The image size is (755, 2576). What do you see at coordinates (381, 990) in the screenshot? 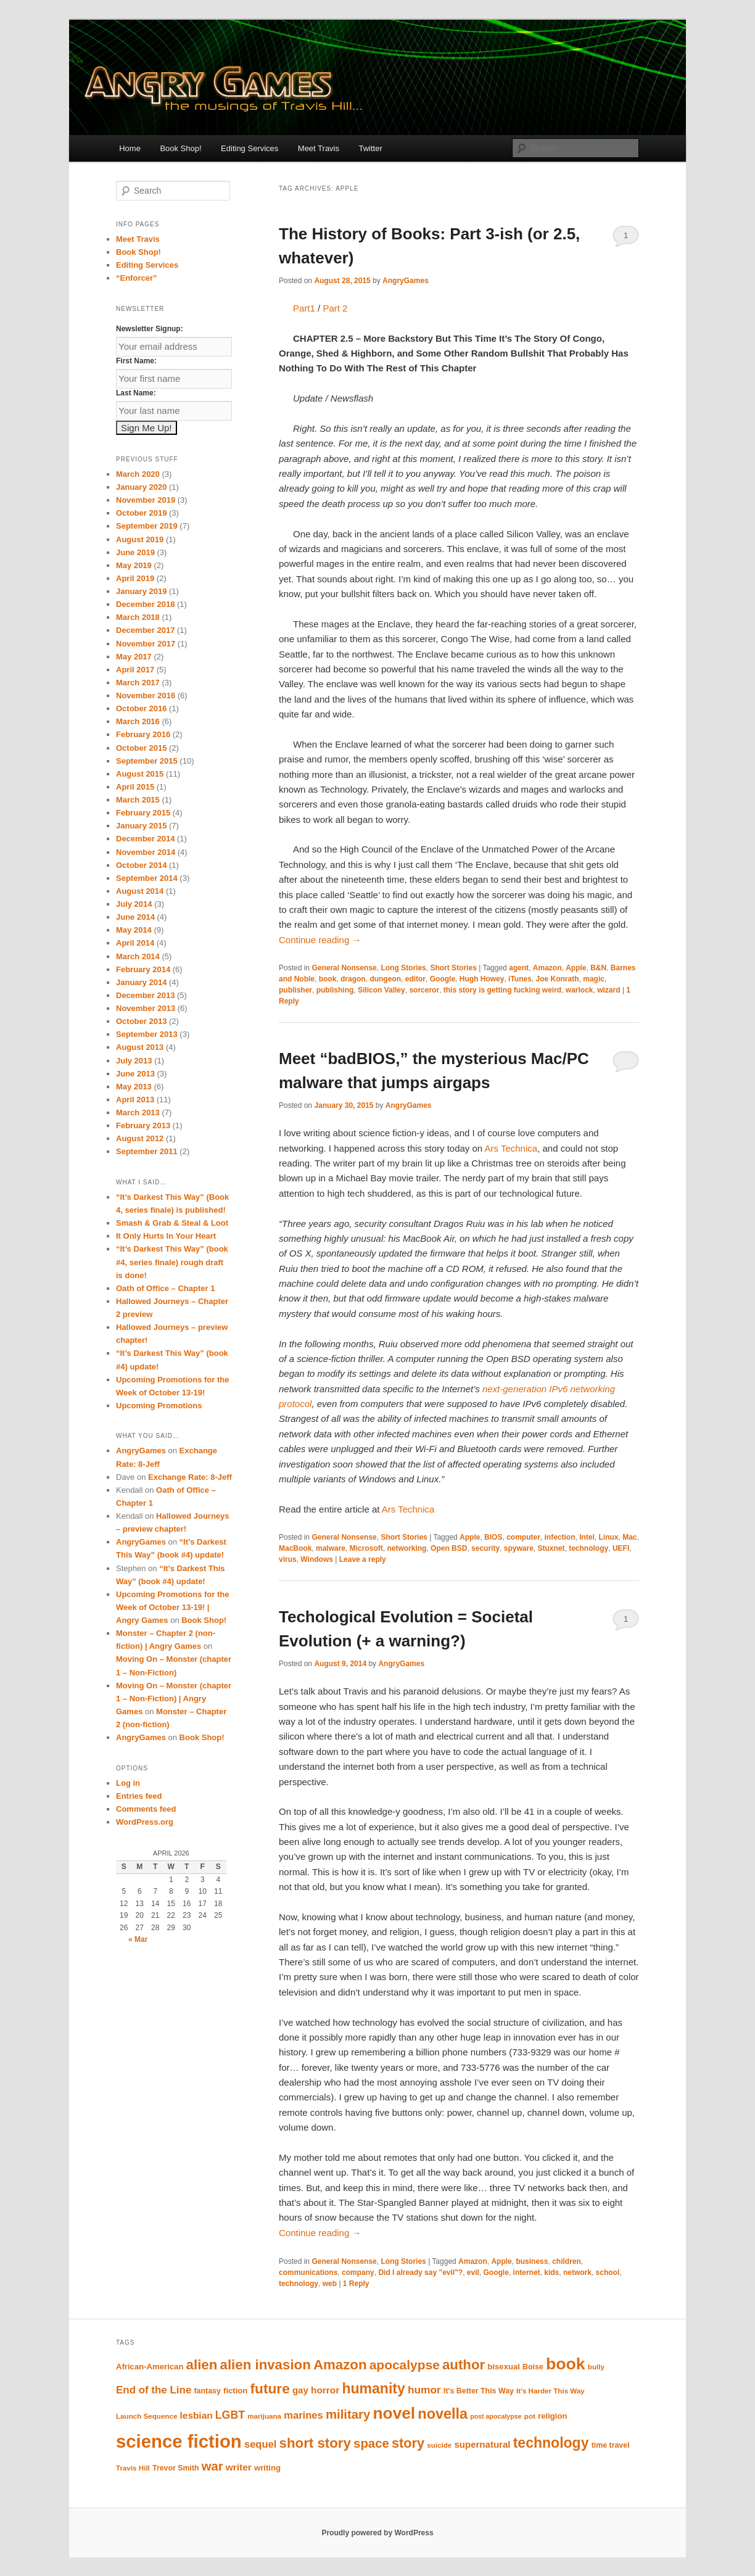
I see `Silicon Valley` at bounding box center [381, 990].